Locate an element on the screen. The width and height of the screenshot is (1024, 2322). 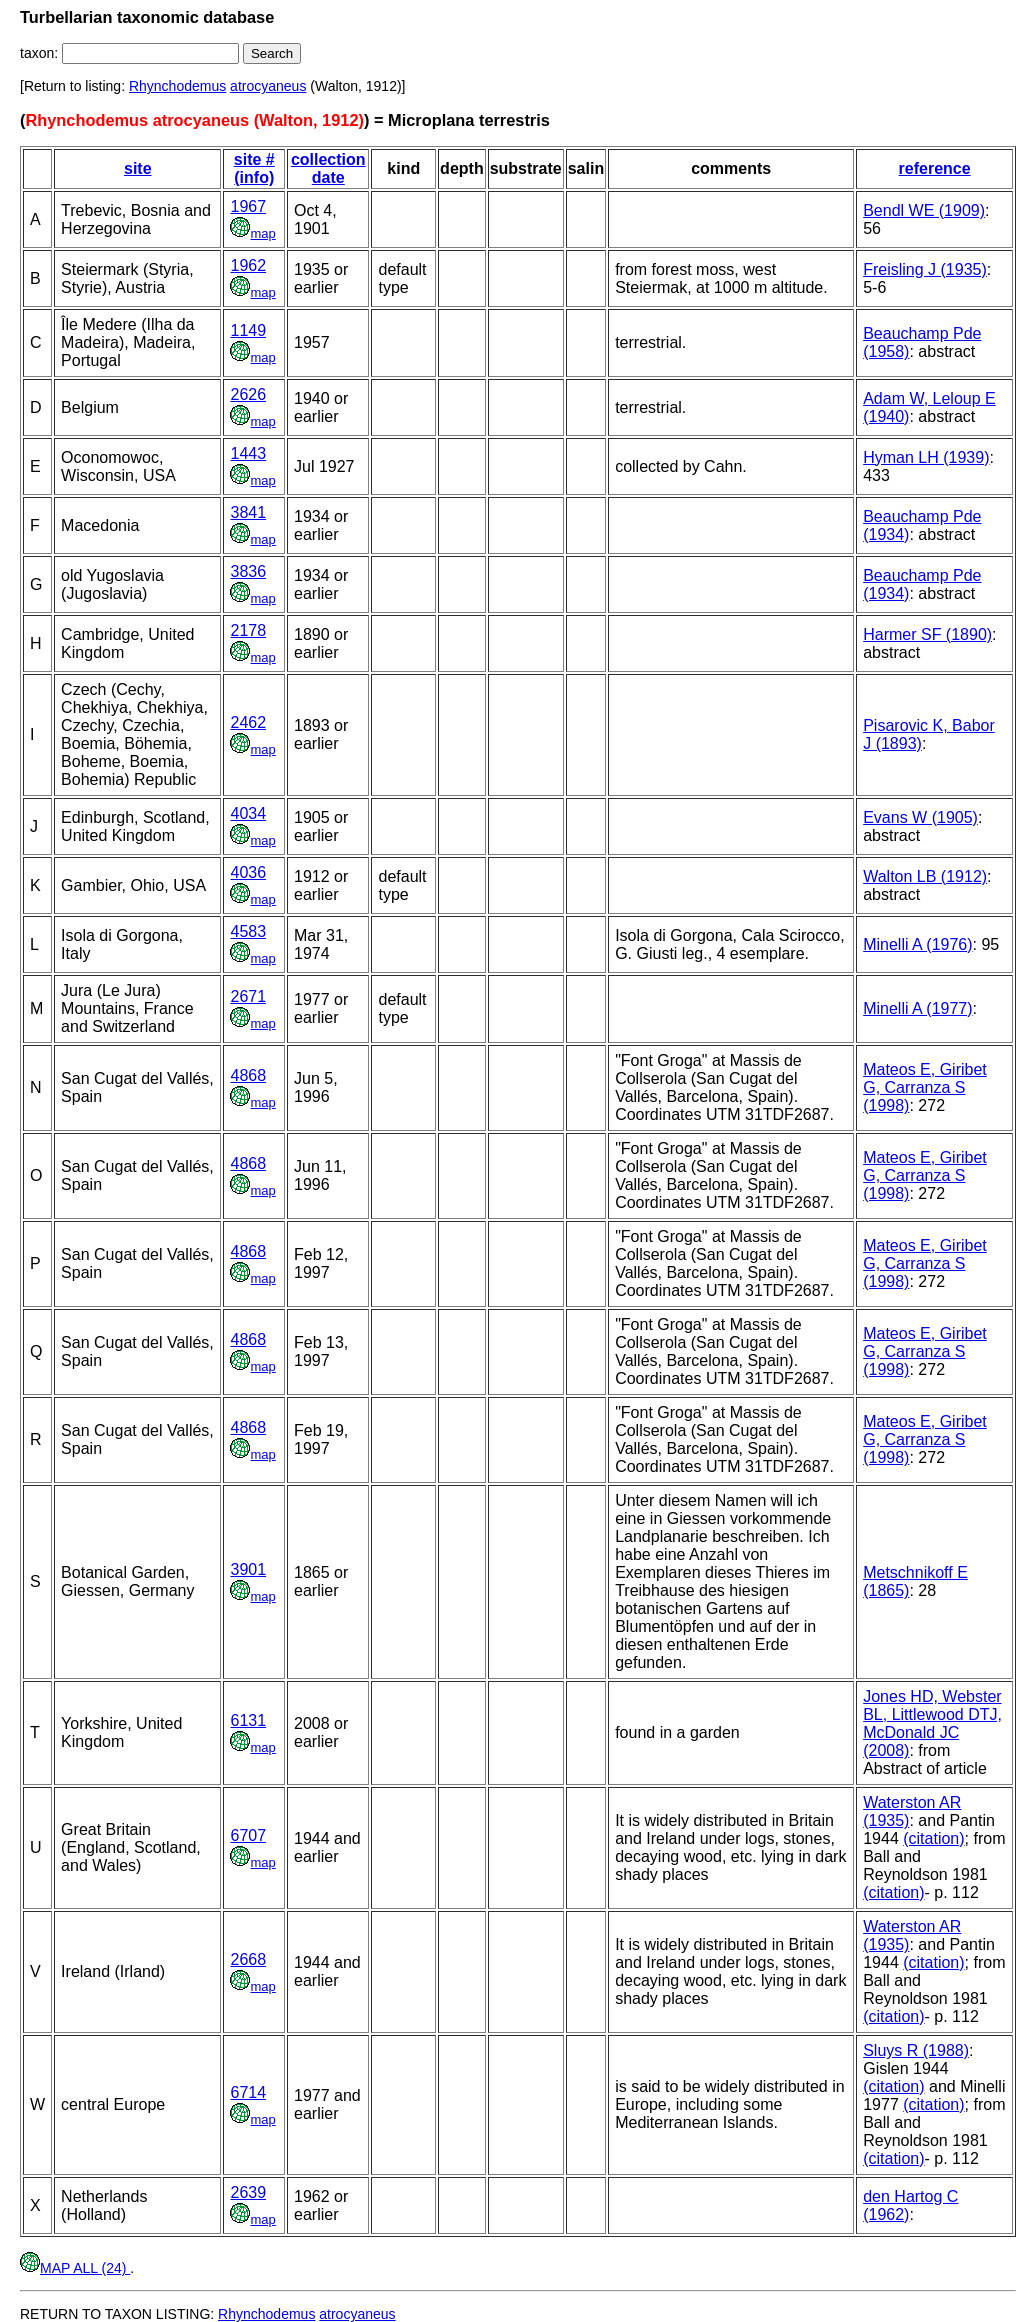
2639 is located at coordinates (248, 2192).